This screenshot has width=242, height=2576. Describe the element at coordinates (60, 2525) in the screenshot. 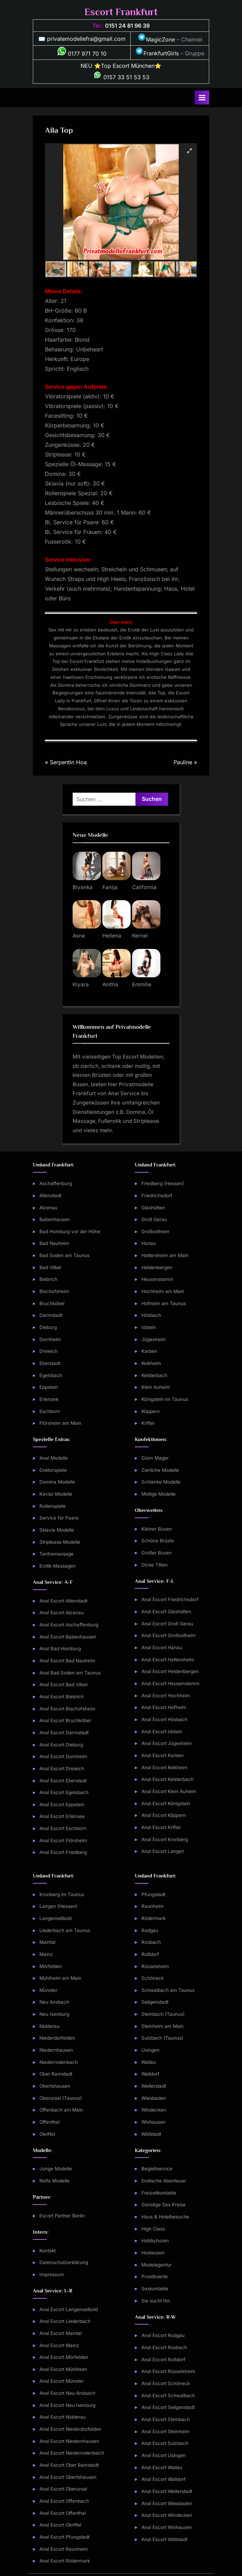

I see `Anal Escort Okriftel` at that location.